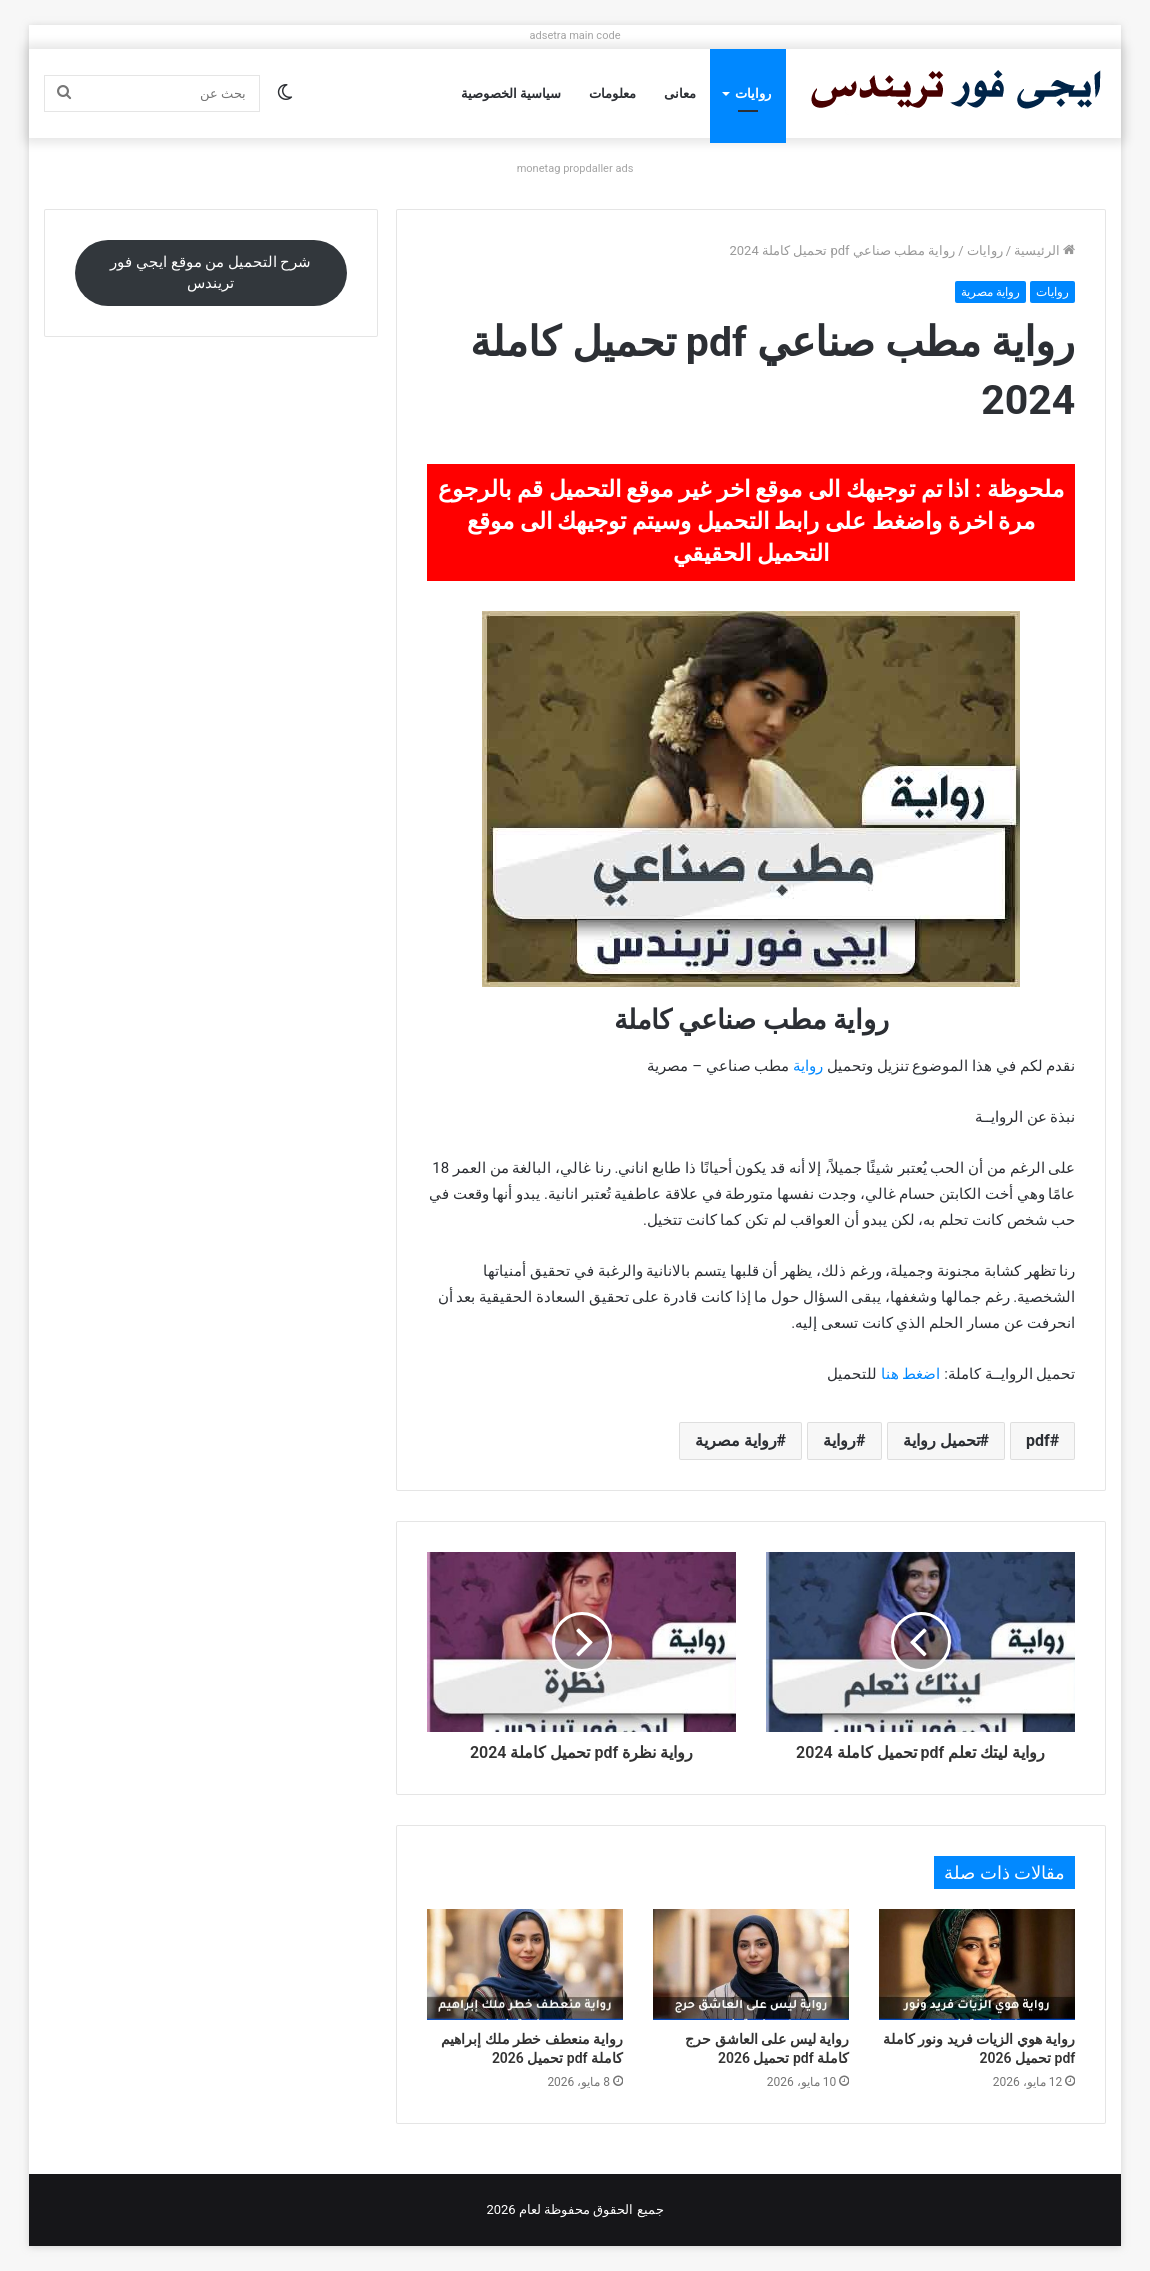 The width and height of the screenshot is (1150, 2271). What do you see at coordinates (911, 1374) in the screenshot?
I see `اضغط هنا` at bounding box center [911, 1374].